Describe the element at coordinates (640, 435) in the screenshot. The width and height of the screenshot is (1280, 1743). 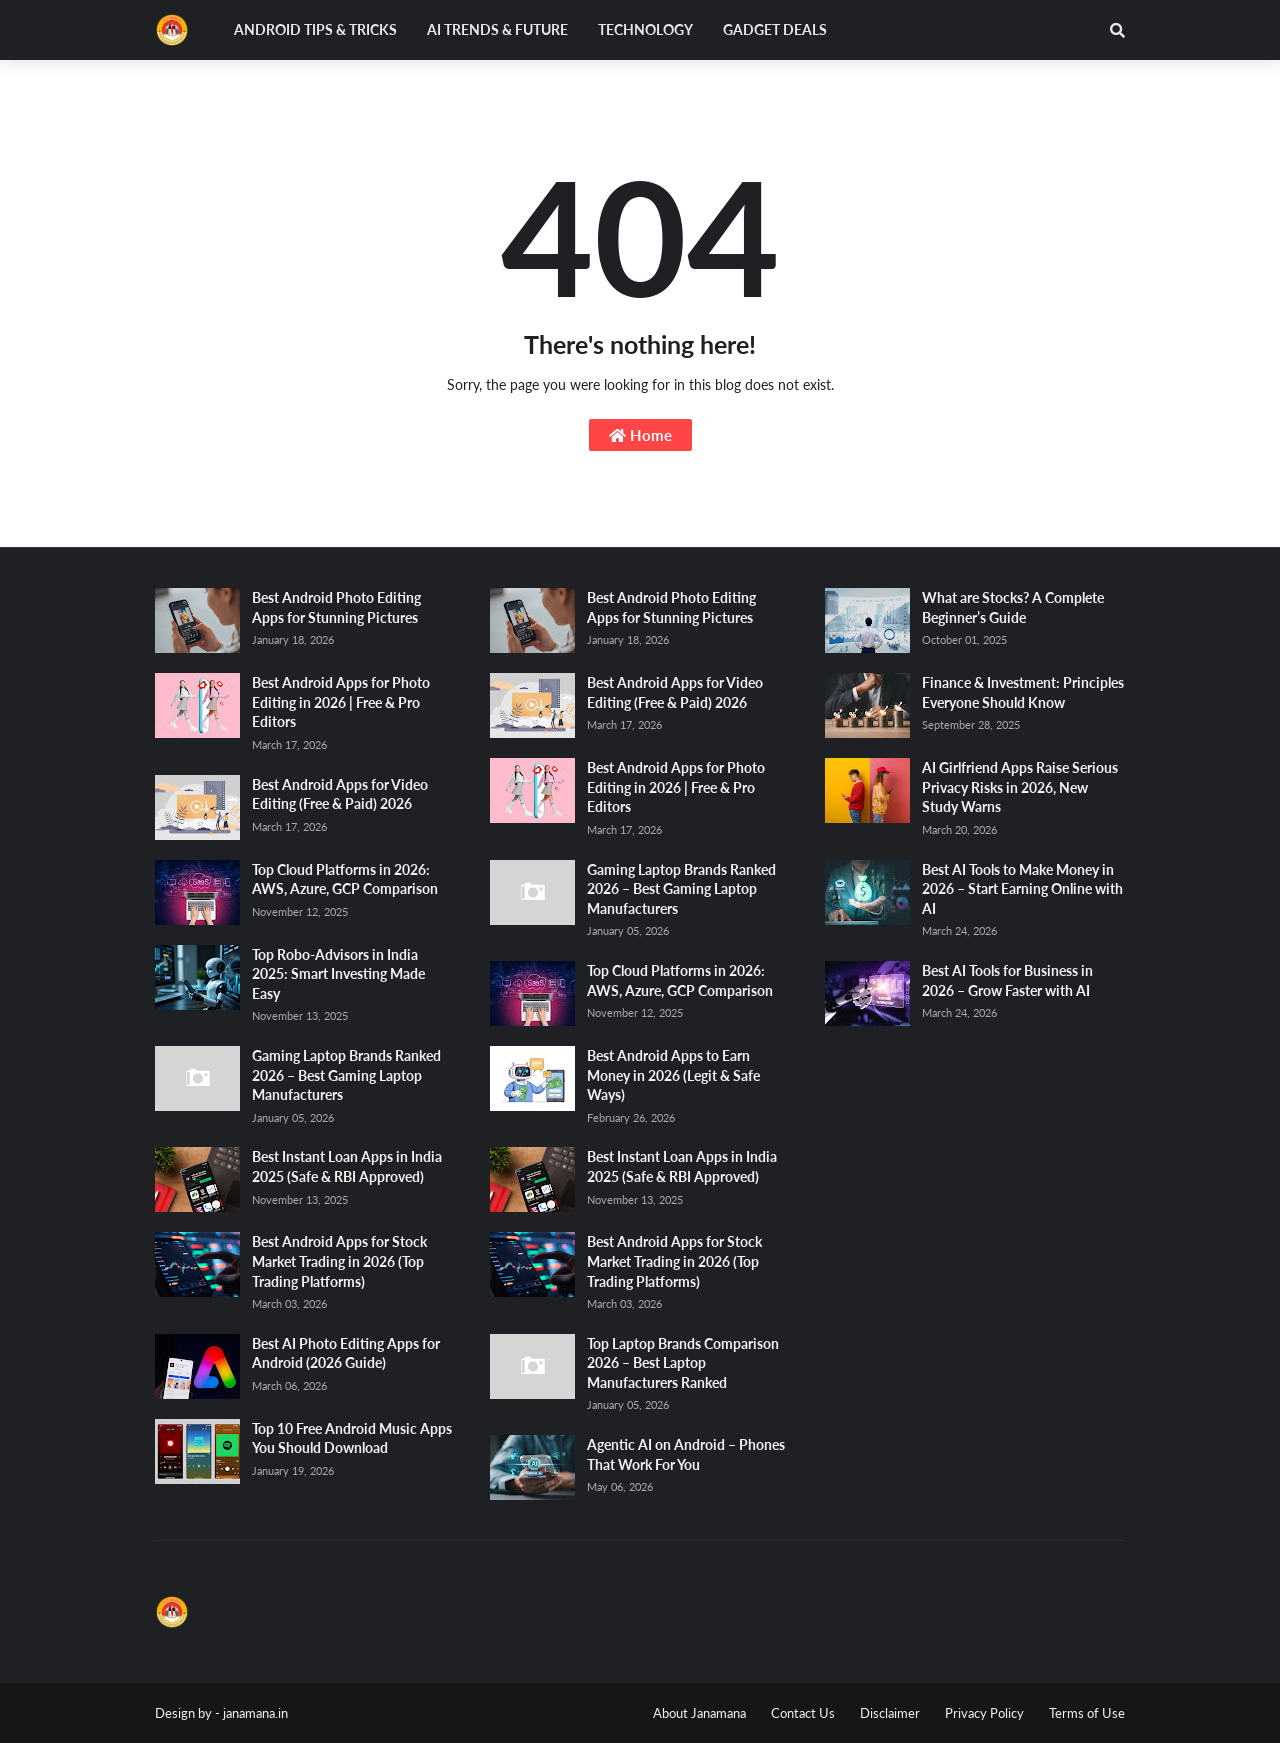
I see `Home` at that location.